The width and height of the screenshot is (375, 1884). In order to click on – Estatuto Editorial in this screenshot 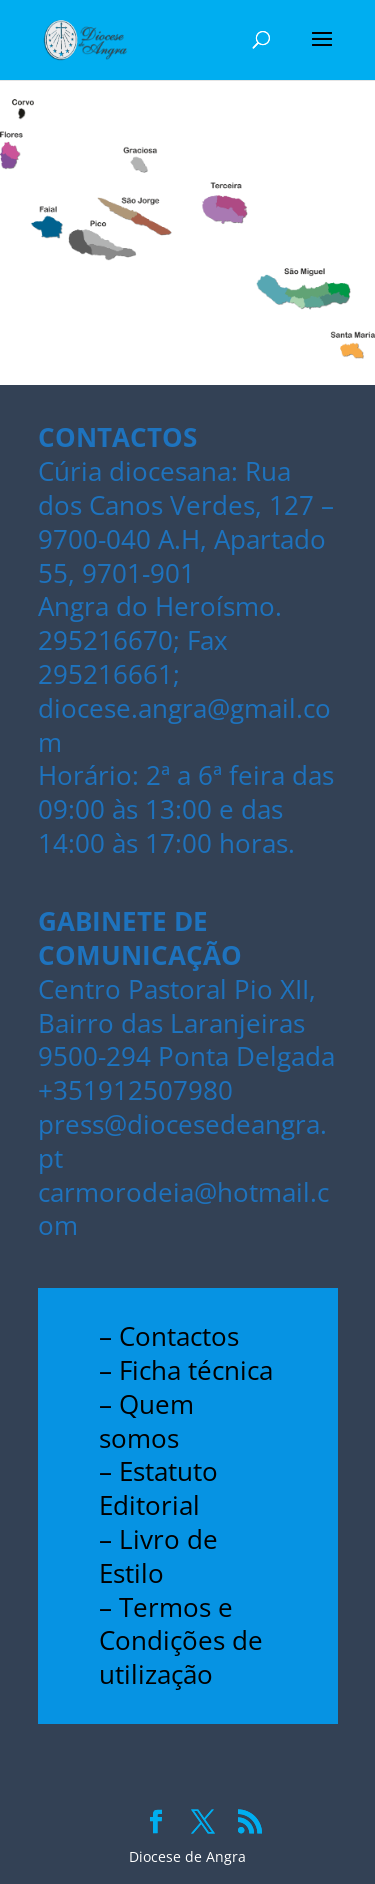, I will do `click(158, 1488)`.